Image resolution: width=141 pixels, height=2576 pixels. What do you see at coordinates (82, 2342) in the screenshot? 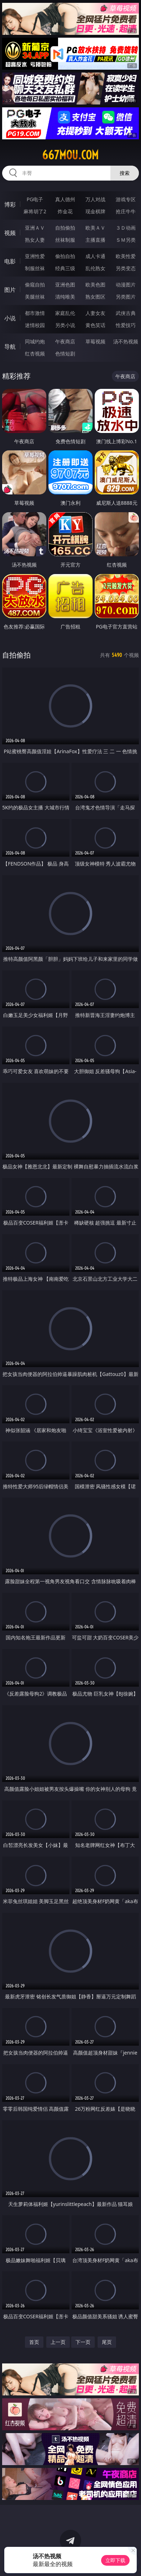
I see `下一页` at bounding box center [82, 2342].